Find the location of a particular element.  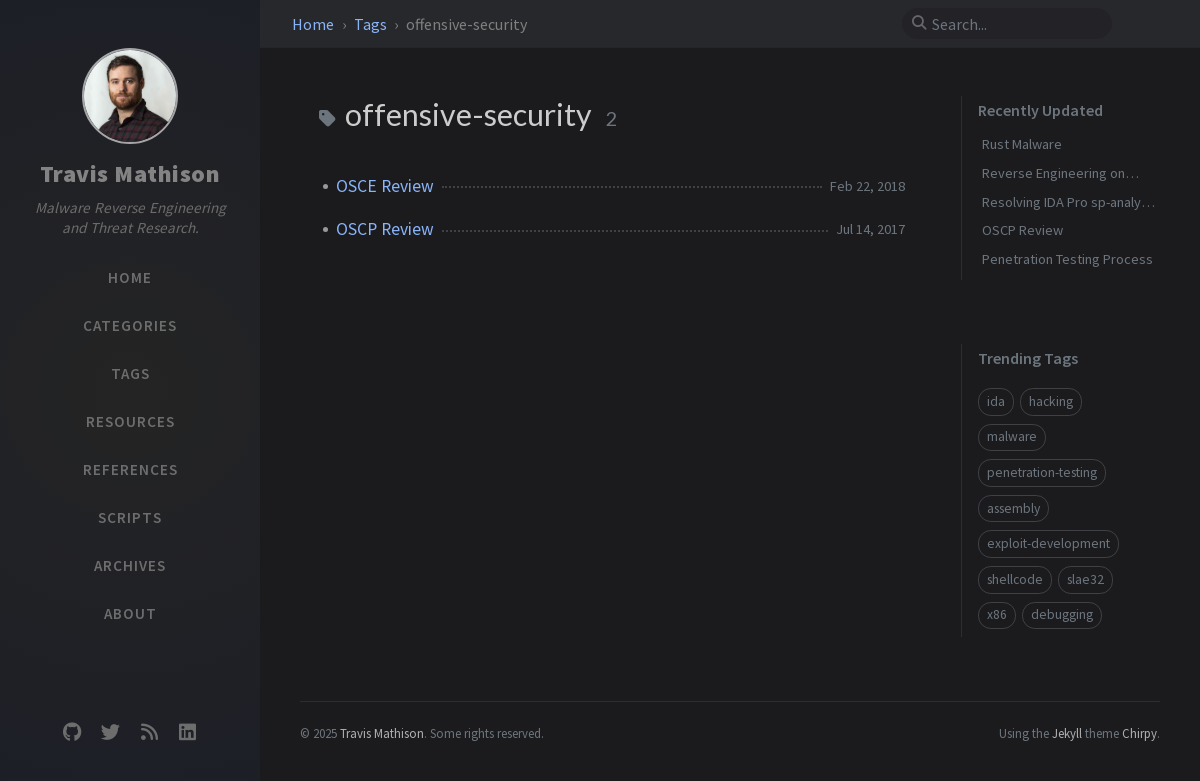

ida is located at coordinates (996, 401).